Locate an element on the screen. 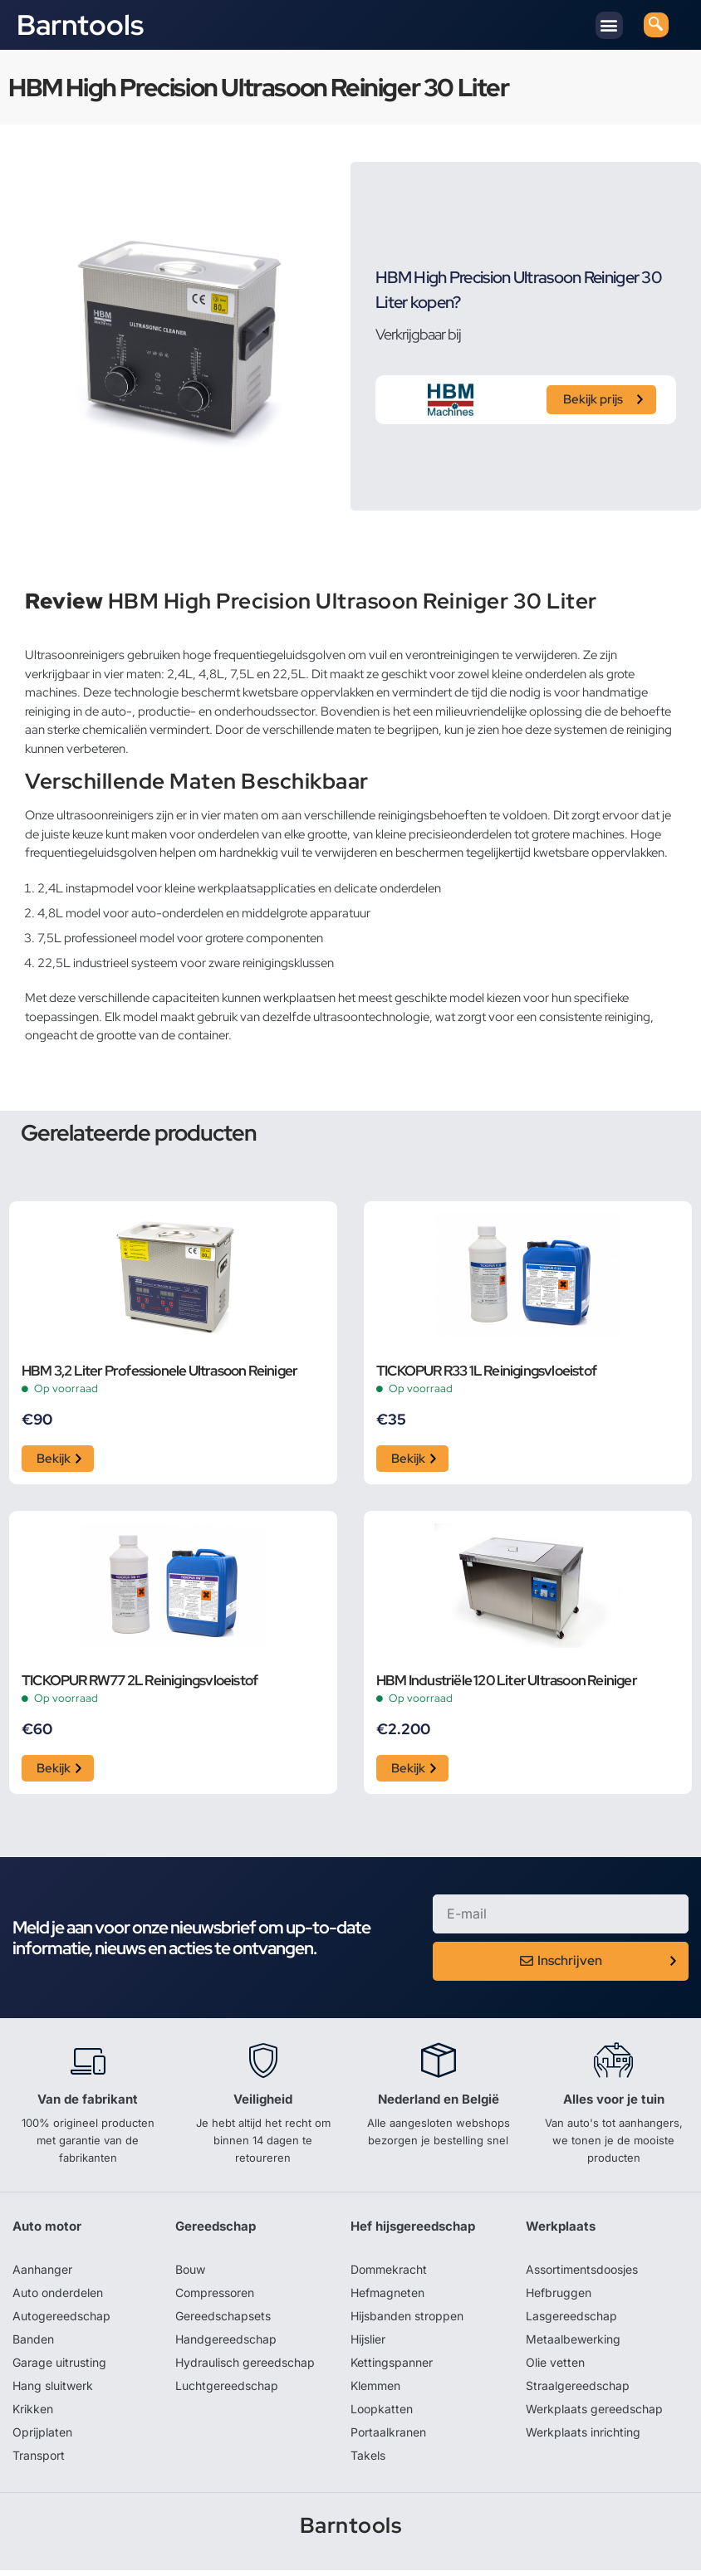 The width and height of the screenshot is (701, 2576). Garage uitrusting is located at coordinates (59, 2368).